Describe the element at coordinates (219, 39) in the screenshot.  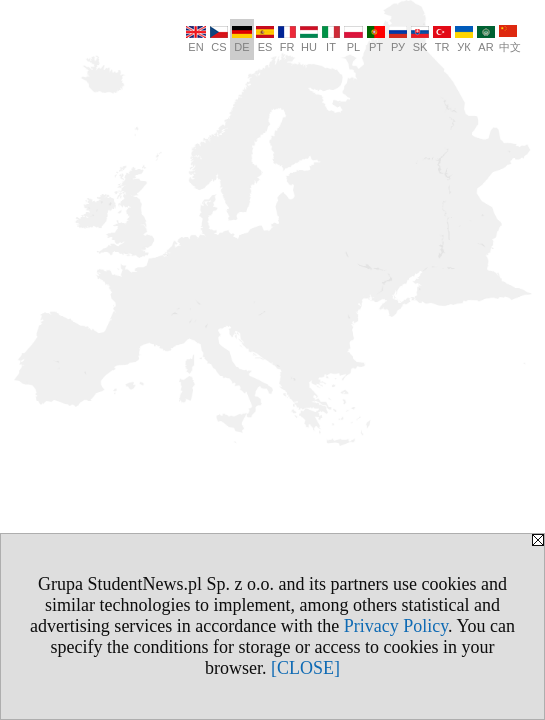
I see `CS` at that location.